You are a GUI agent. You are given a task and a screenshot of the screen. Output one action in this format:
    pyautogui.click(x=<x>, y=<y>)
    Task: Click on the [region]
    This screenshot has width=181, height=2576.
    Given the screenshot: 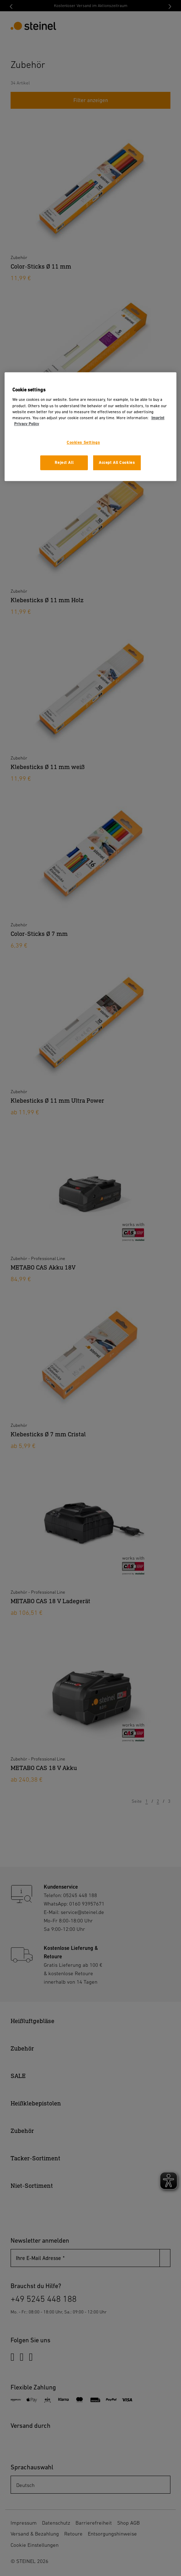 What is the action you would take?
    pyautogui.click(x=90, y=426)
    